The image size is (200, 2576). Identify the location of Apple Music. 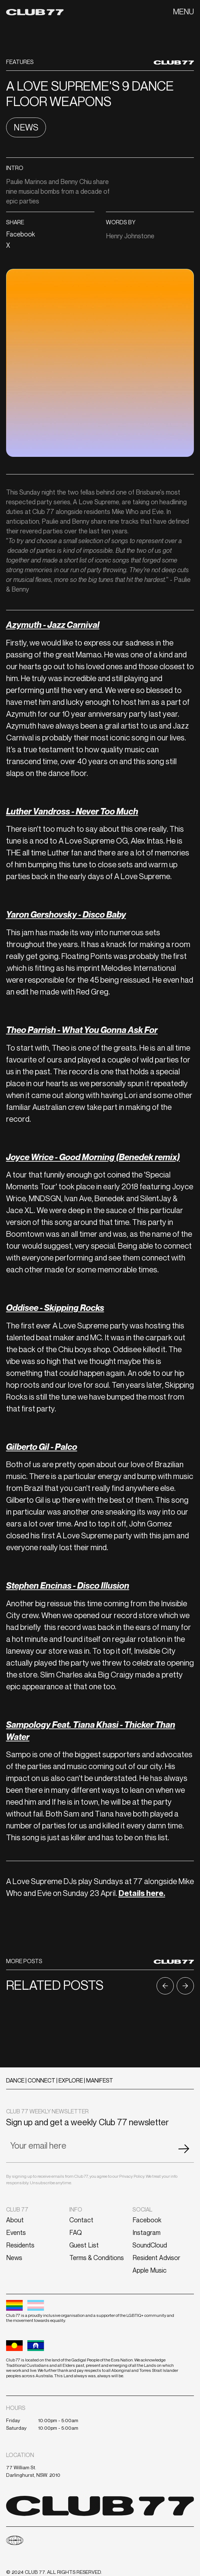
(149, 2270).